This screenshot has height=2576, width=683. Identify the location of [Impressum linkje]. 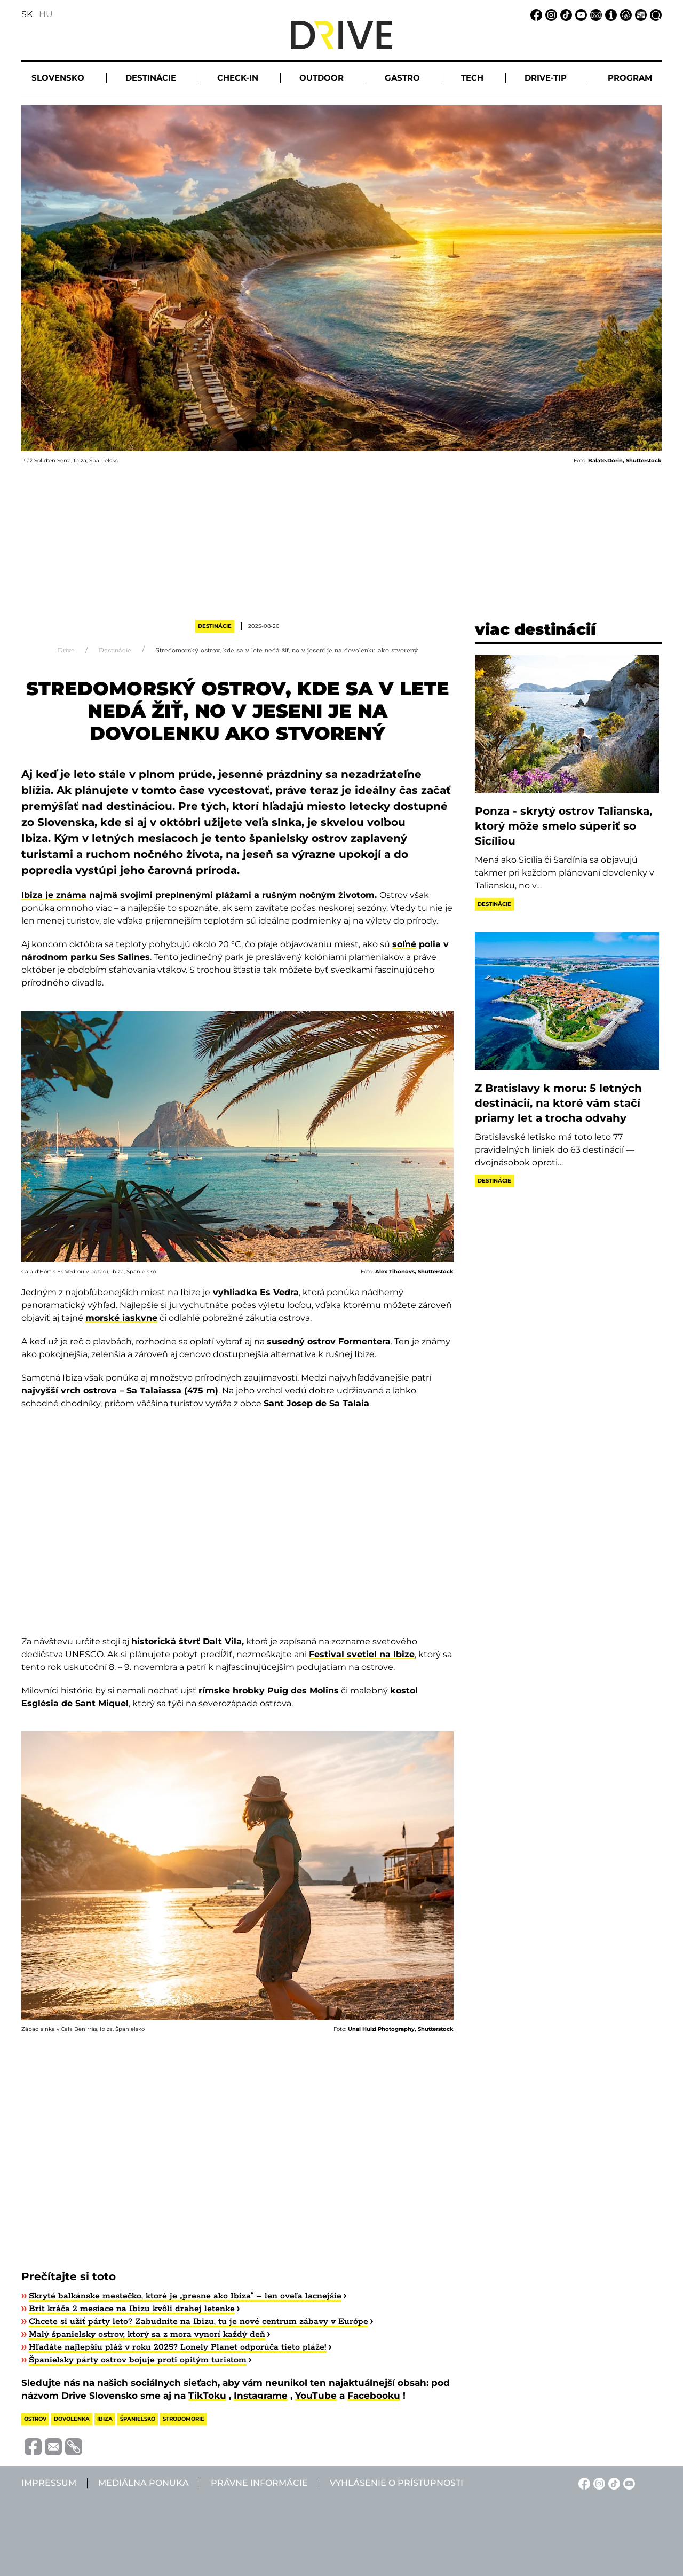
(609, 14).